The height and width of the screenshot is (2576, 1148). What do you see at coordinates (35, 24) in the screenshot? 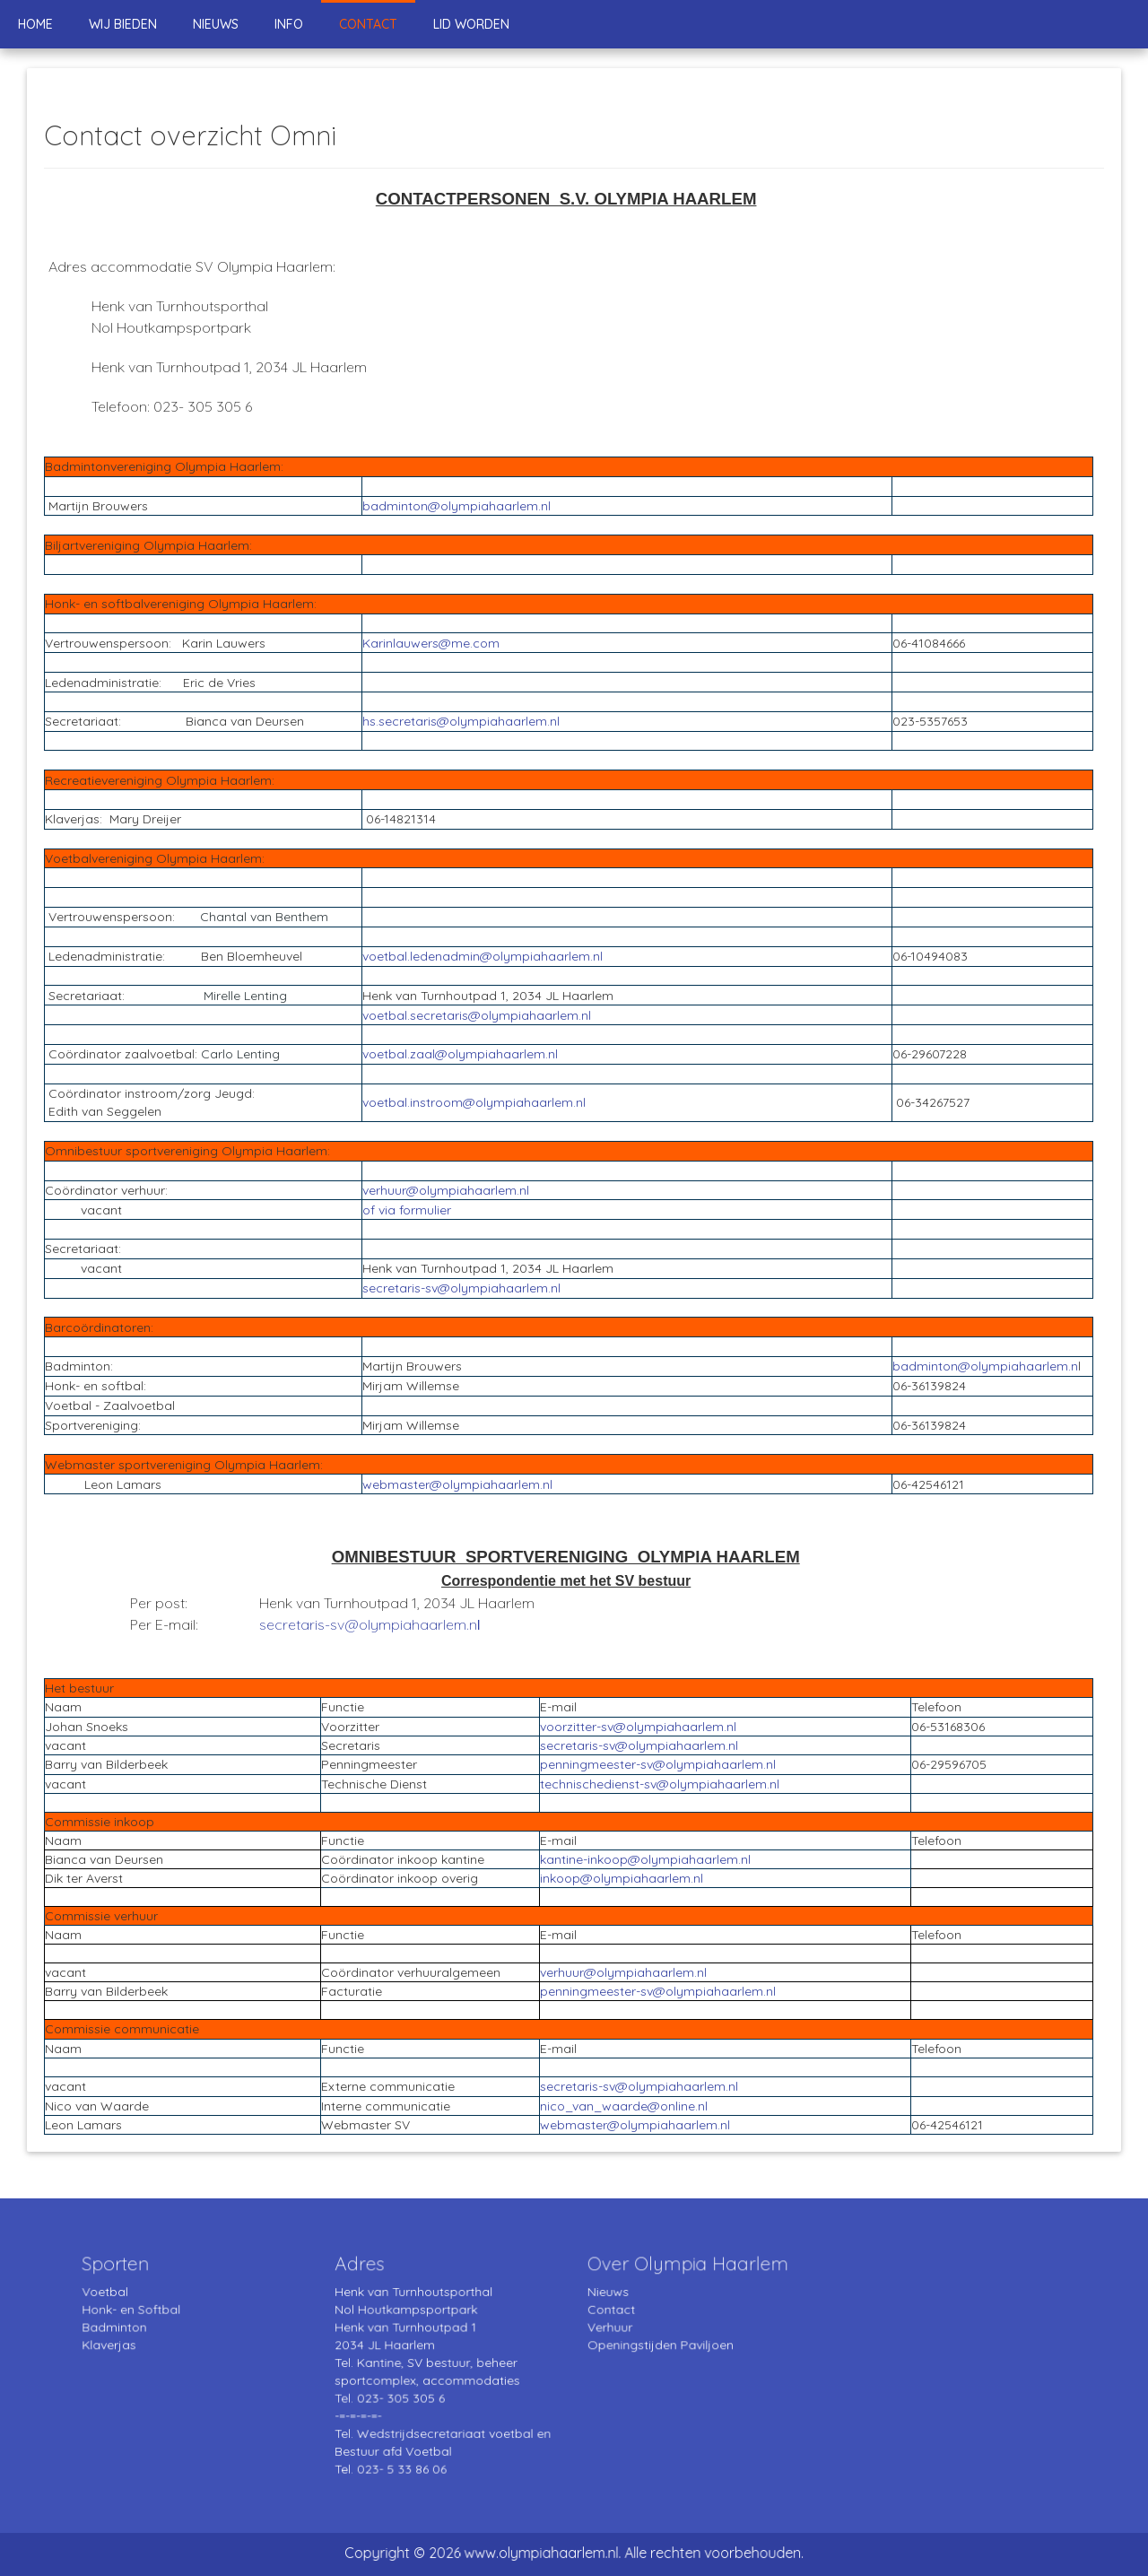
I see `Home` at bounding box center [35, 24].